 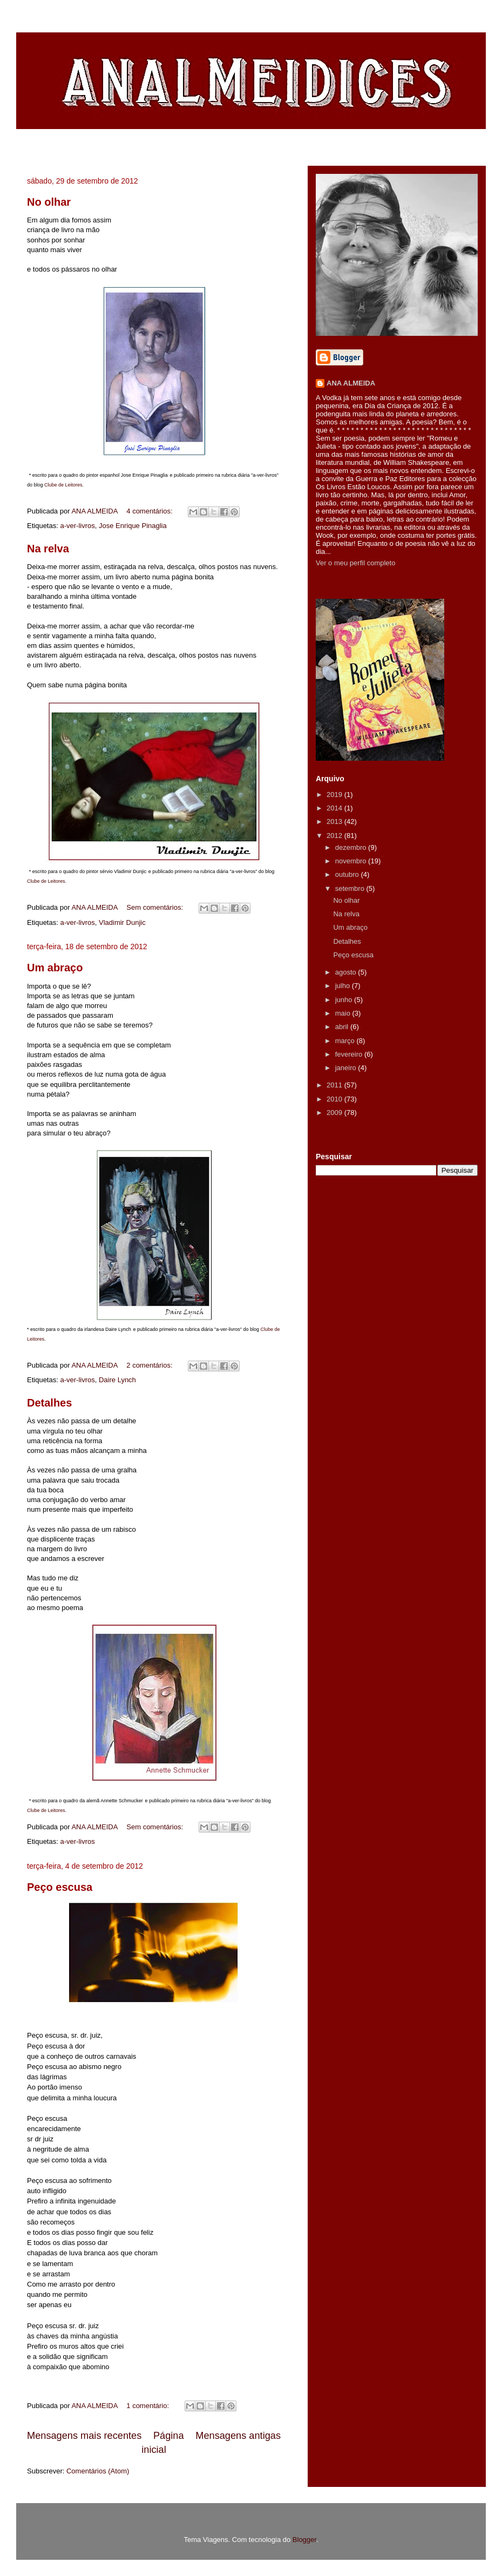 What do you see at coordinates (84, 2435) in the screenshot?
I see `Mensagens mais recentes` at bounding box center [84, 2435].